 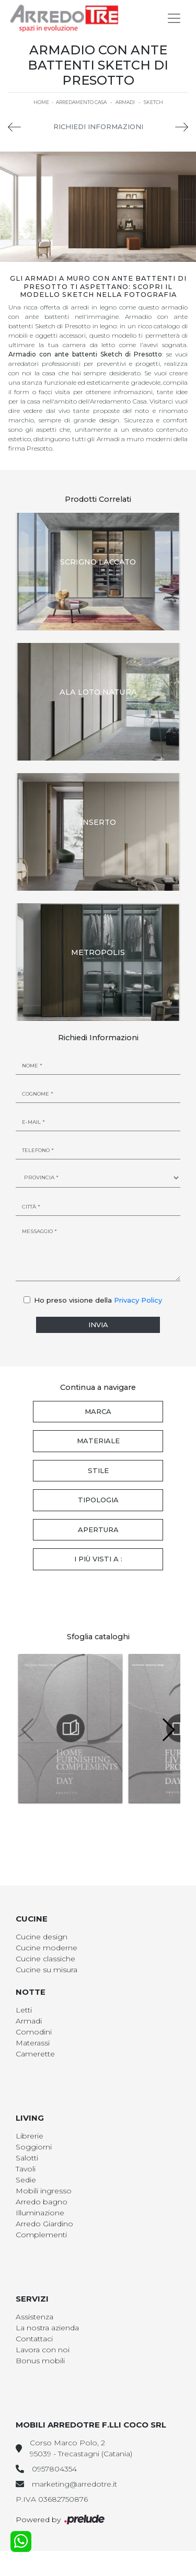 I want to click on Materiale [button], so click(x=98, y=1440).